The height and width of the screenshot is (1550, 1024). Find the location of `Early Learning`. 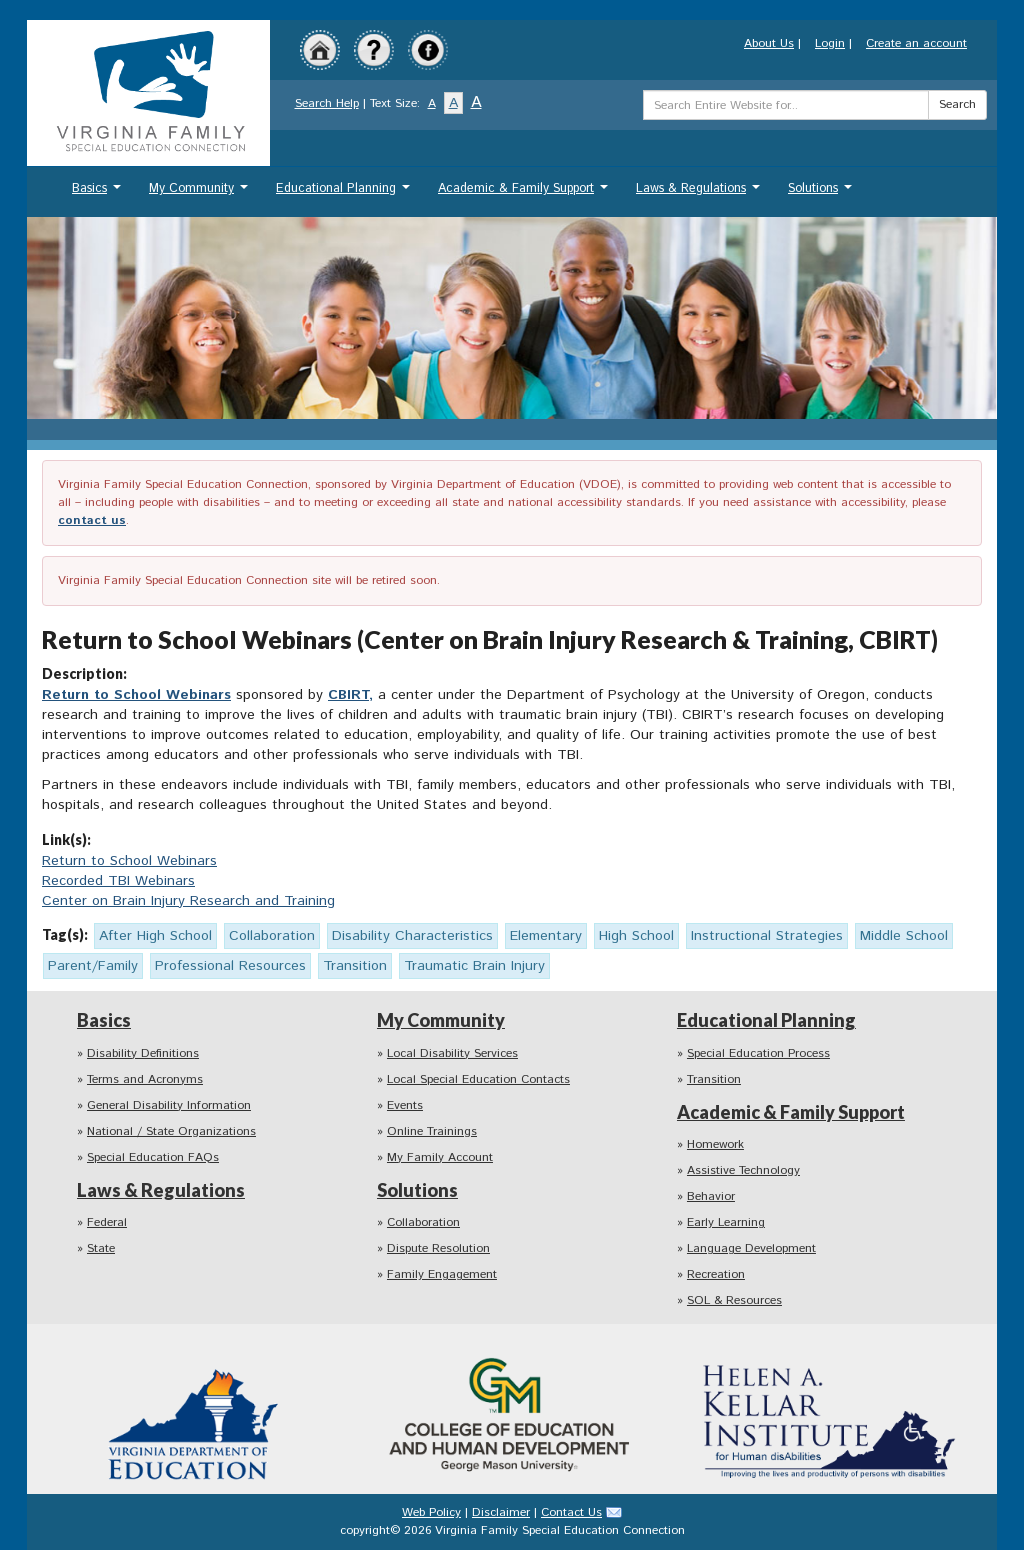

Early Learning is located at coordinates (726, 1222).